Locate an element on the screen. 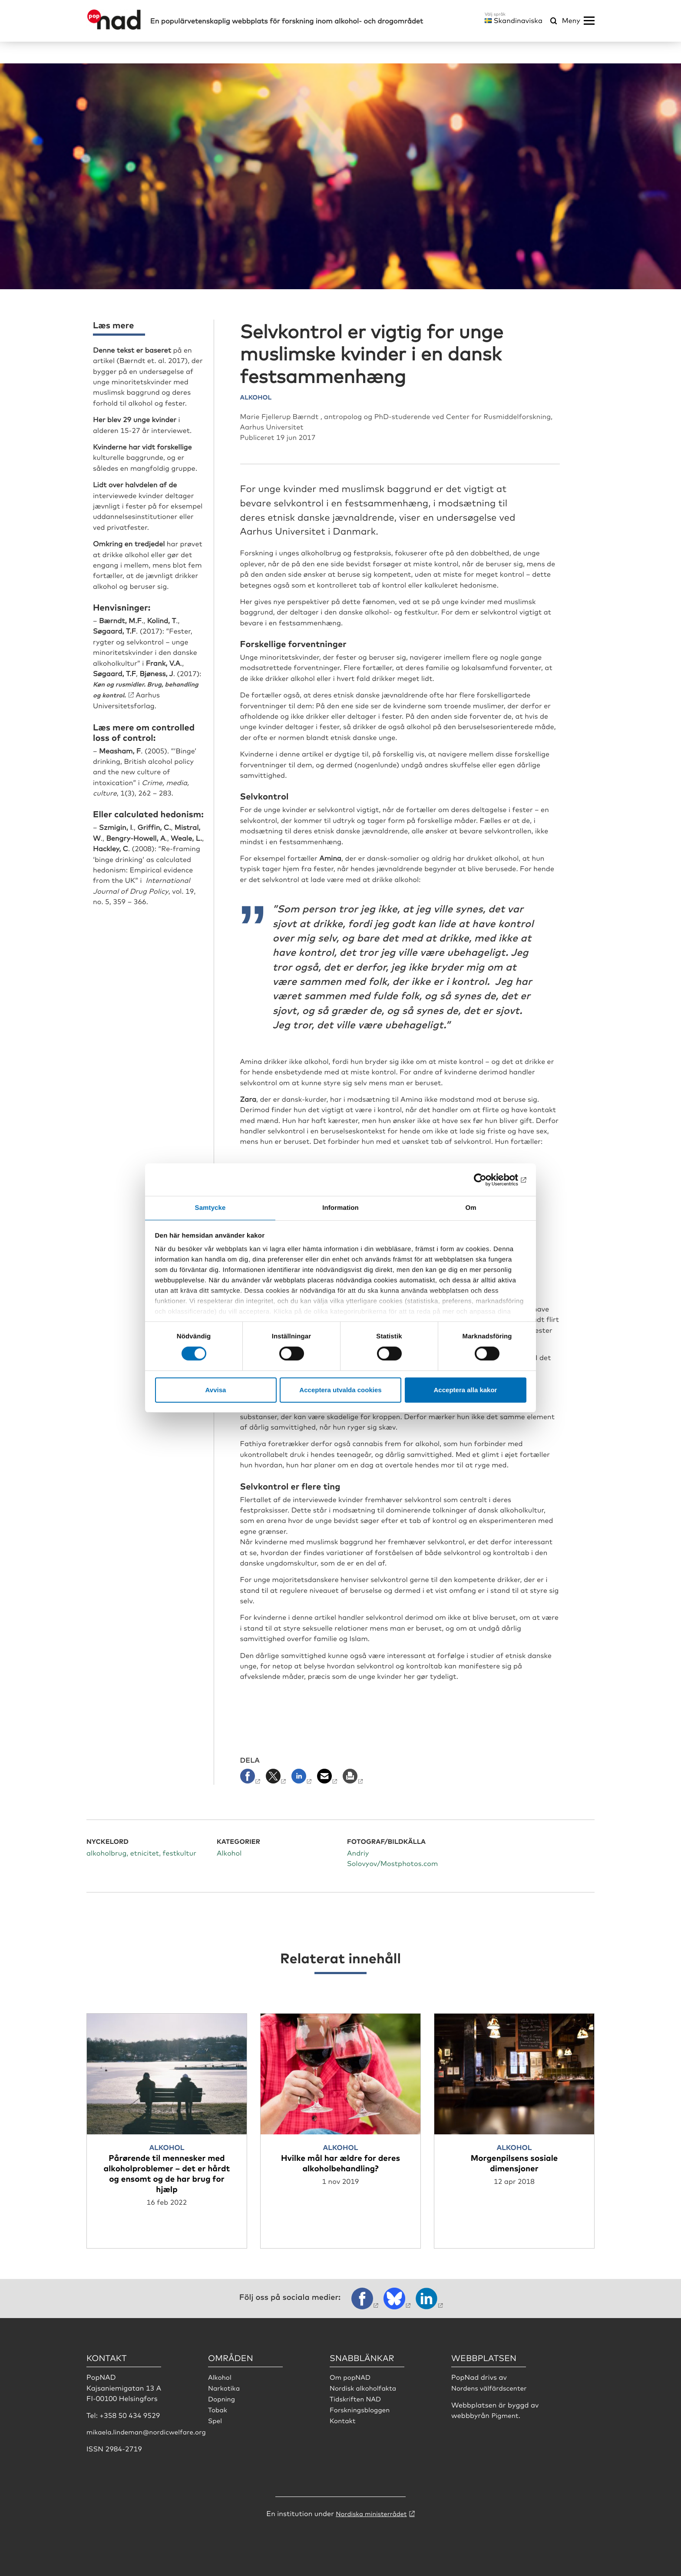 This screenshot has width=681, height=2576. Nordens välfärdscenter is located at coordinates (491, 2387).